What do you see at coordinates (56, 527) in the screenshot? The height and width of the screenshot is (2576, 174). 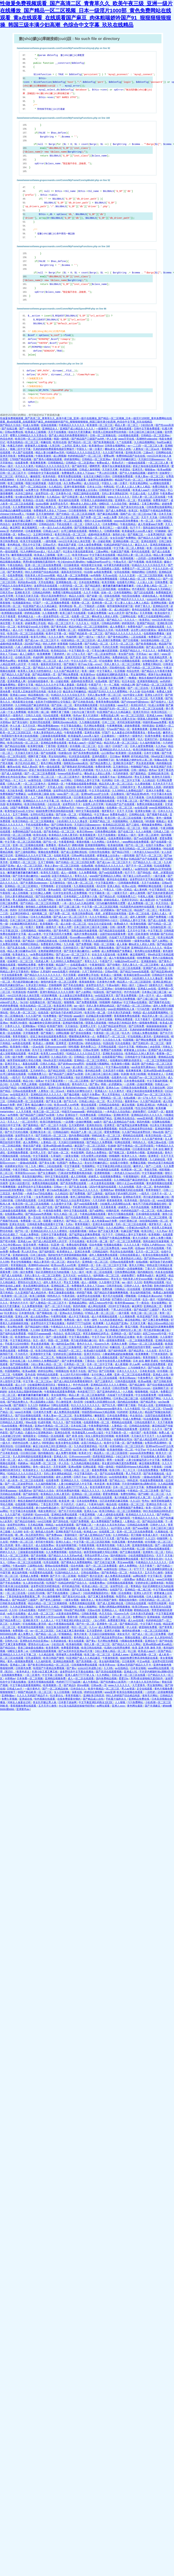 I see `一本一道久久a久久精品蜜桃` at bounding box center [56, 527].